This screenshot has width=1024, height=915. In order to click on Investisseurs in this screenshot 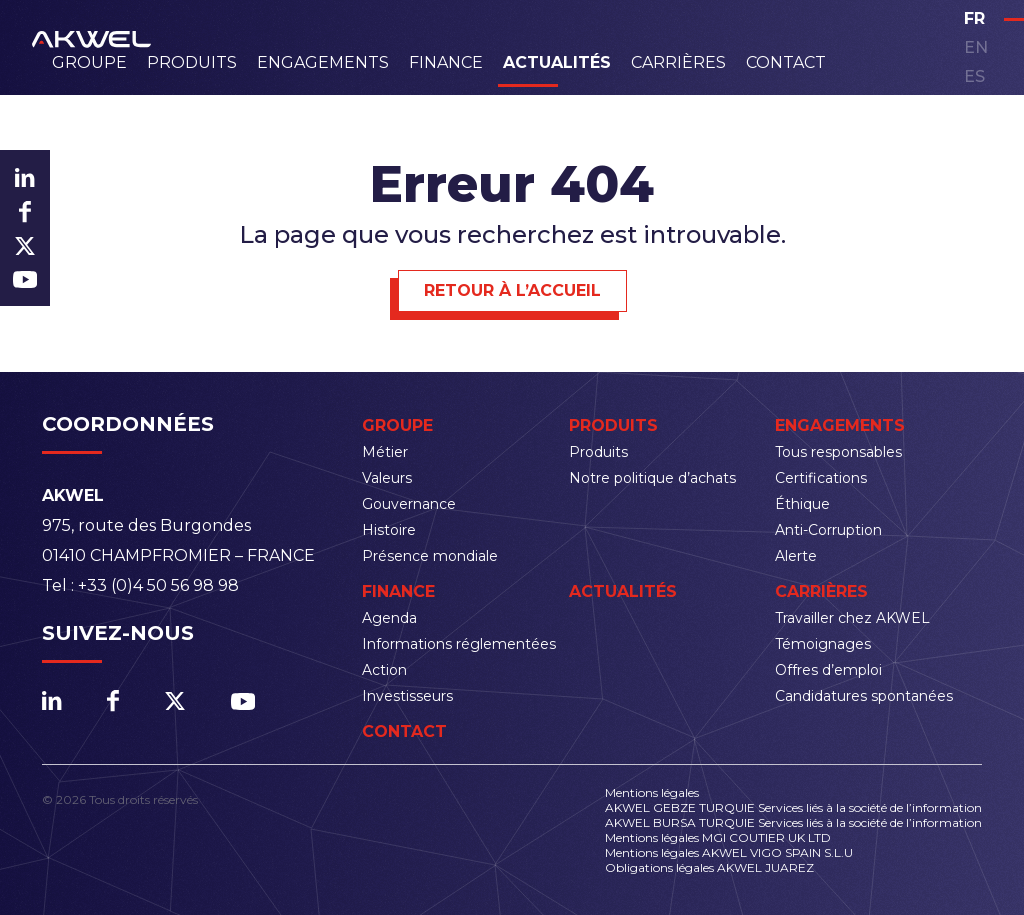, I will do `click(407, 696)`.